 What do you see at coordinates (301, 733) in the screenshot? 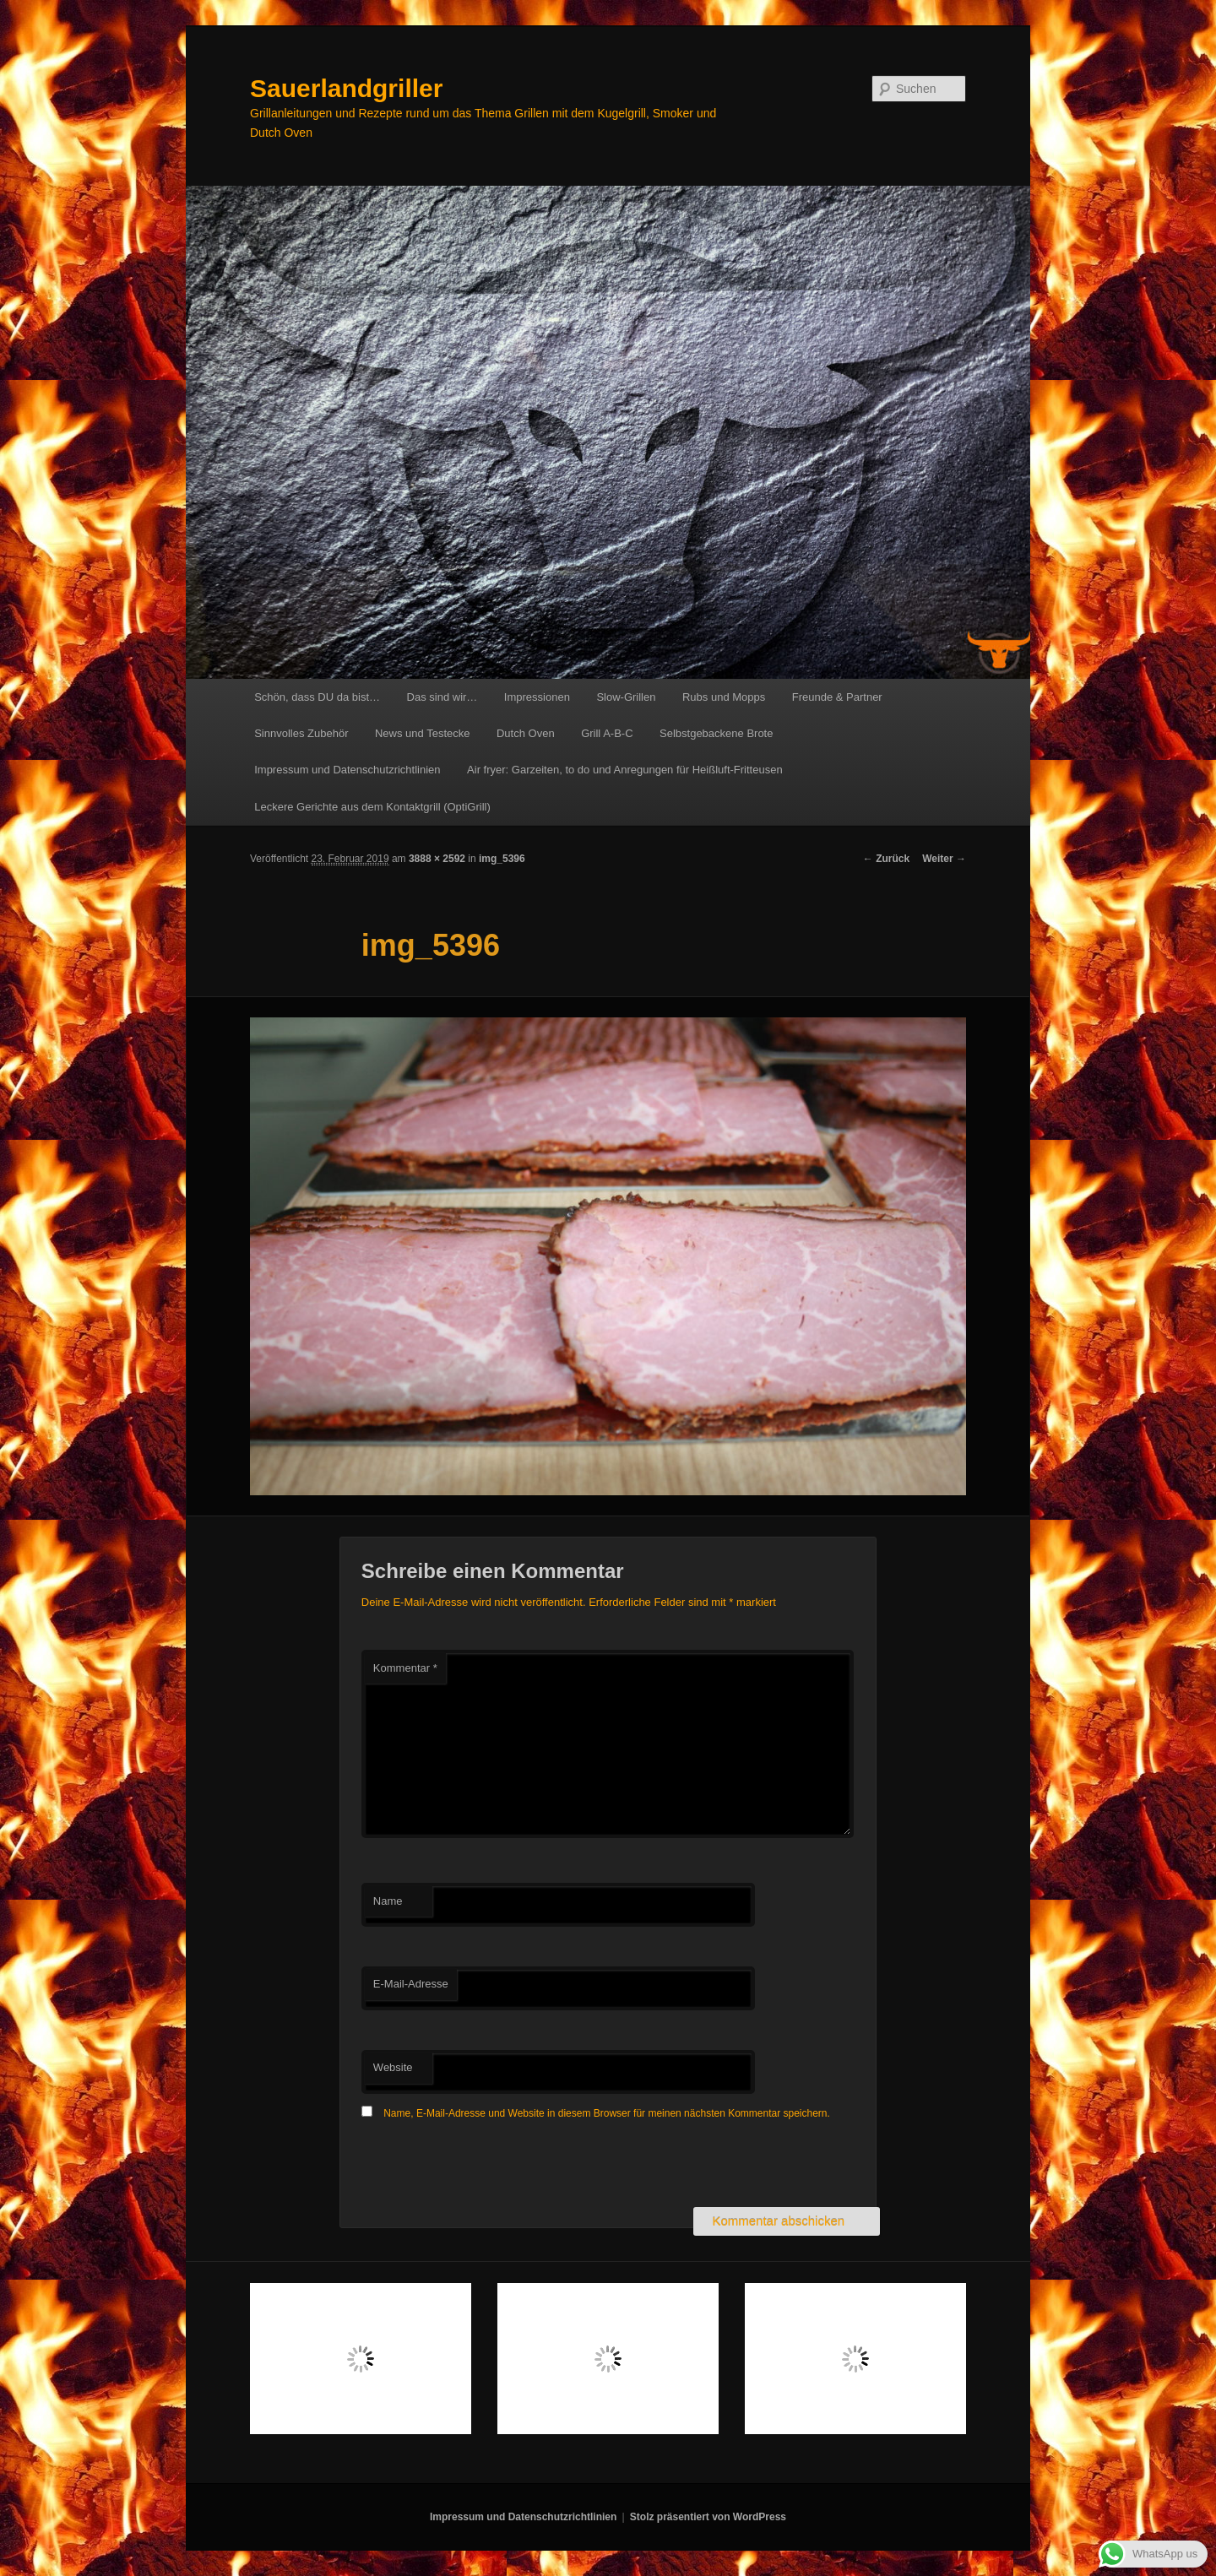
I see `Sinnvolles Zubehör` at bounding box center [301, 733].